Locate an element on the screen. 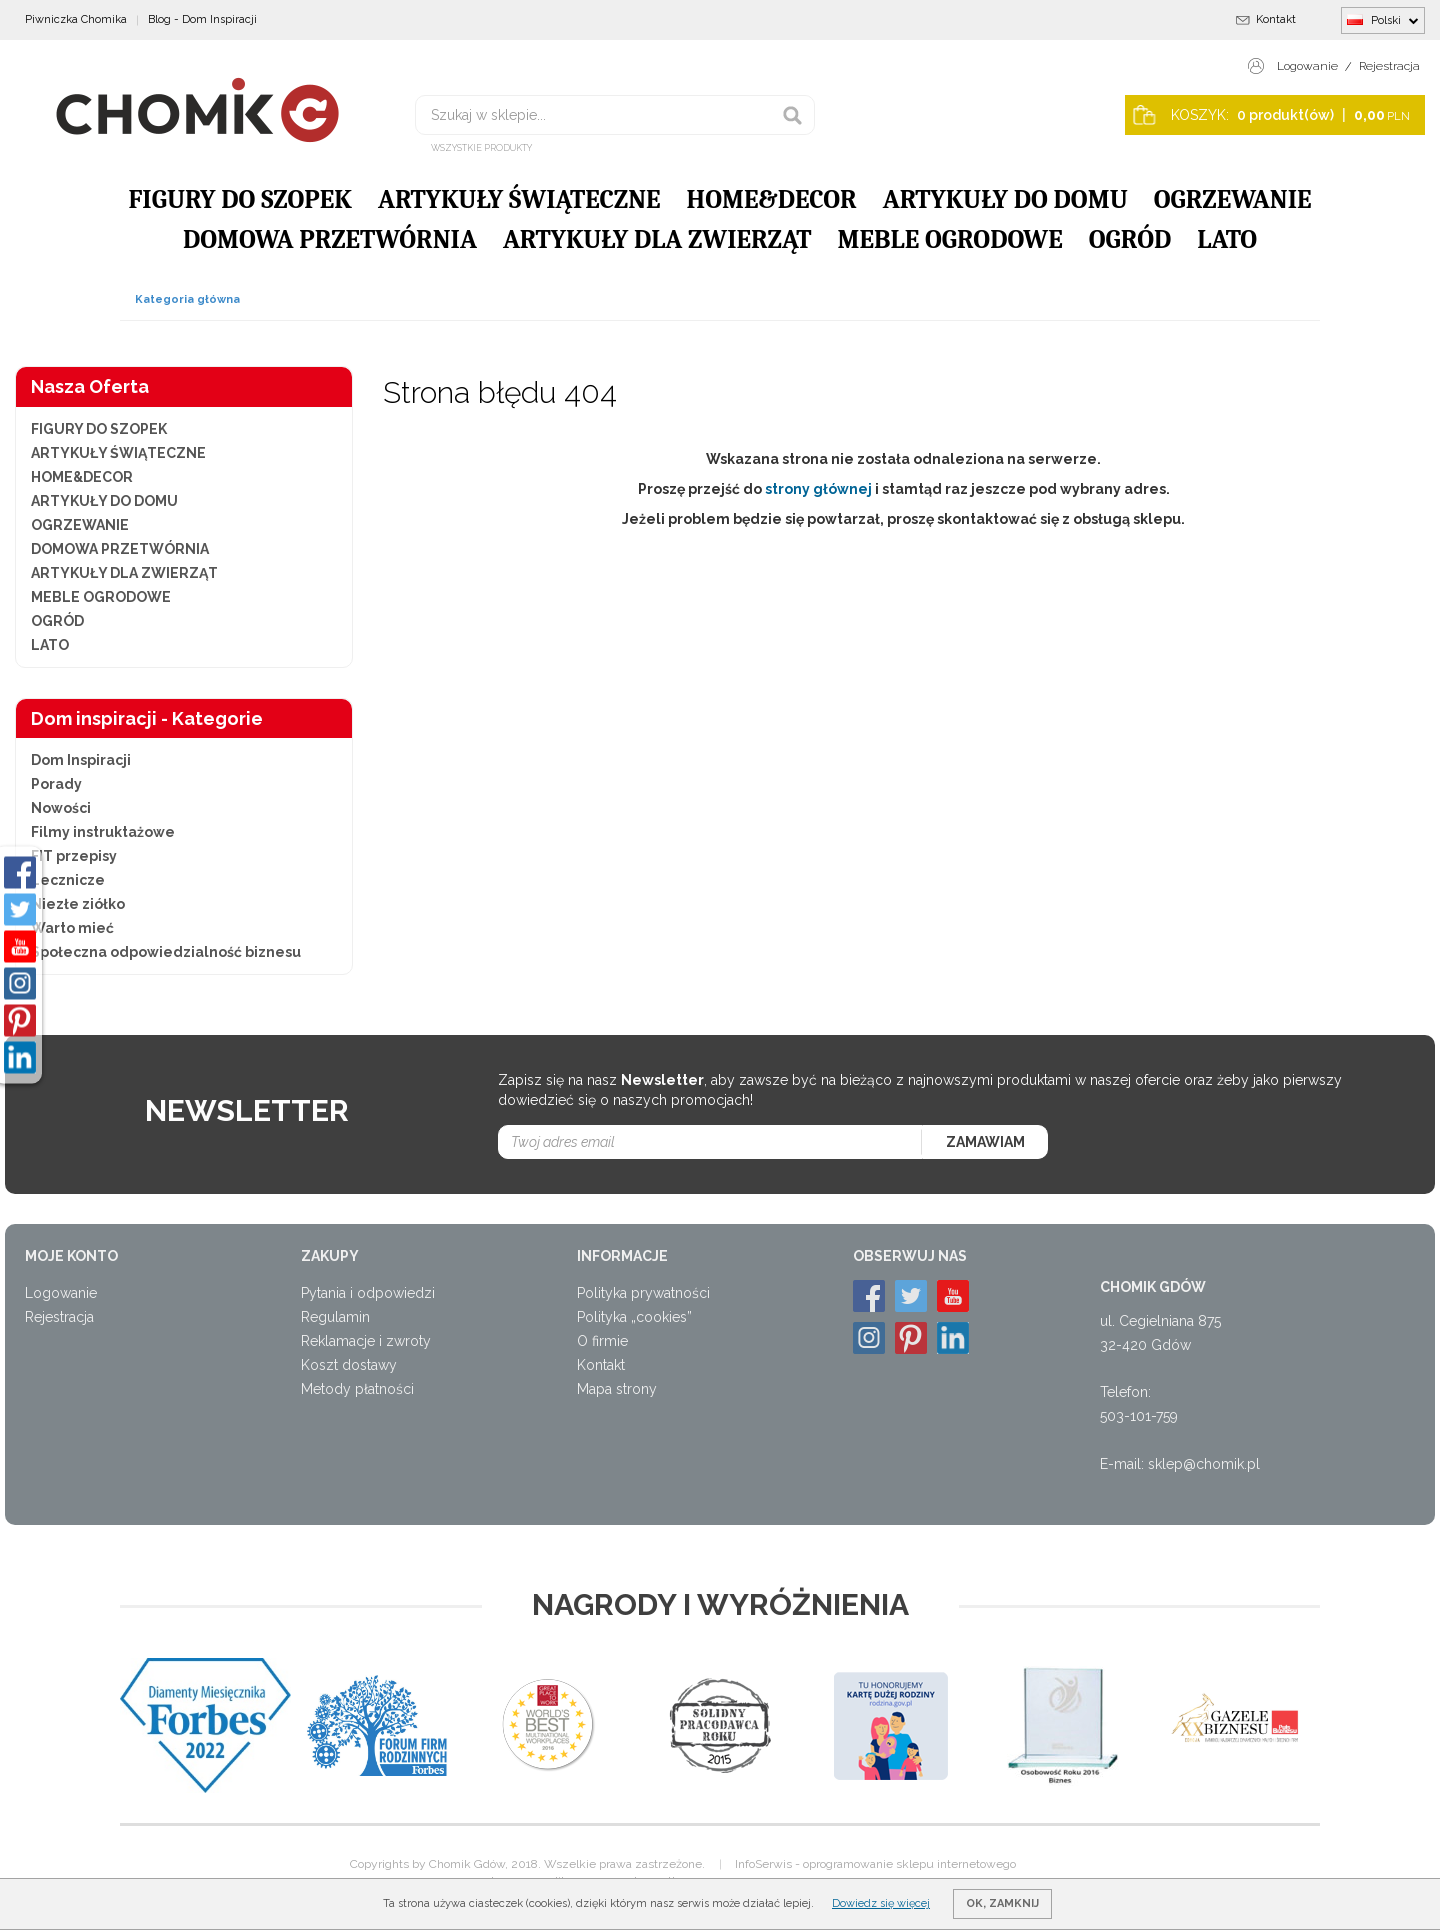 The height and width of the screenshot is (1930, 1440). InfoSerwis is located at coordinates (763, 1864).